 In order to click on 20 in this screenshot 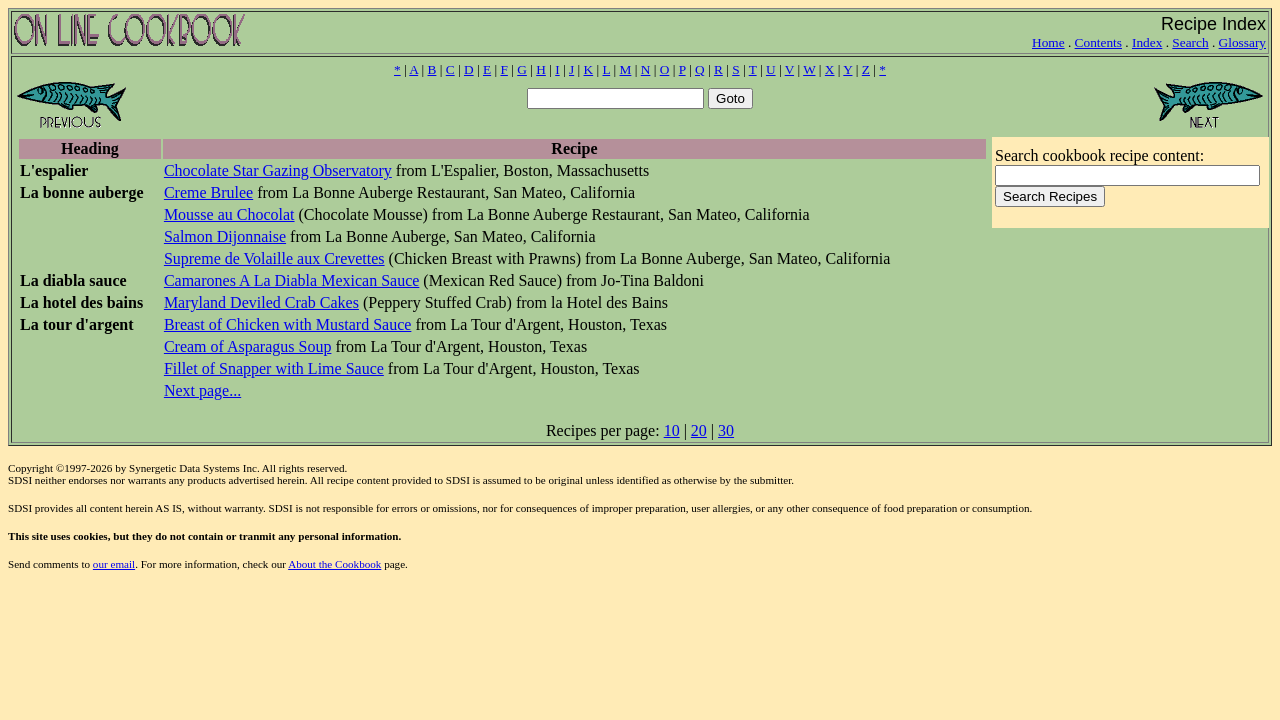, I will do `click(699, 430)`.